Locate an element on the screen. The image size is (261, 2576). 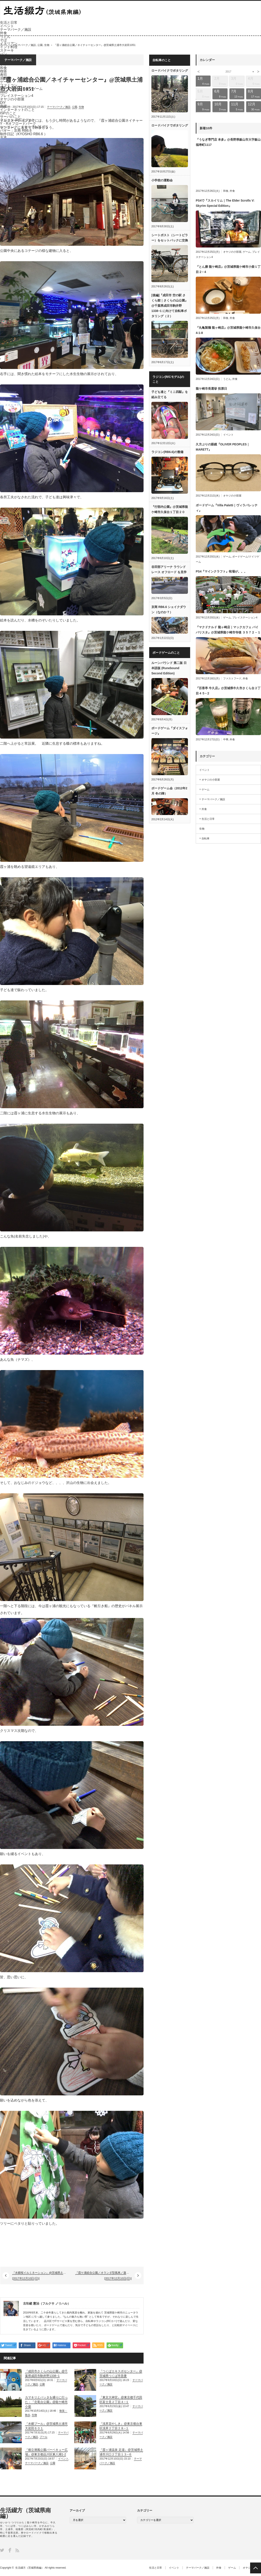
谷田部アリーナ ラウンドレース オフロード を見学 is located at coordinates (169, 569).